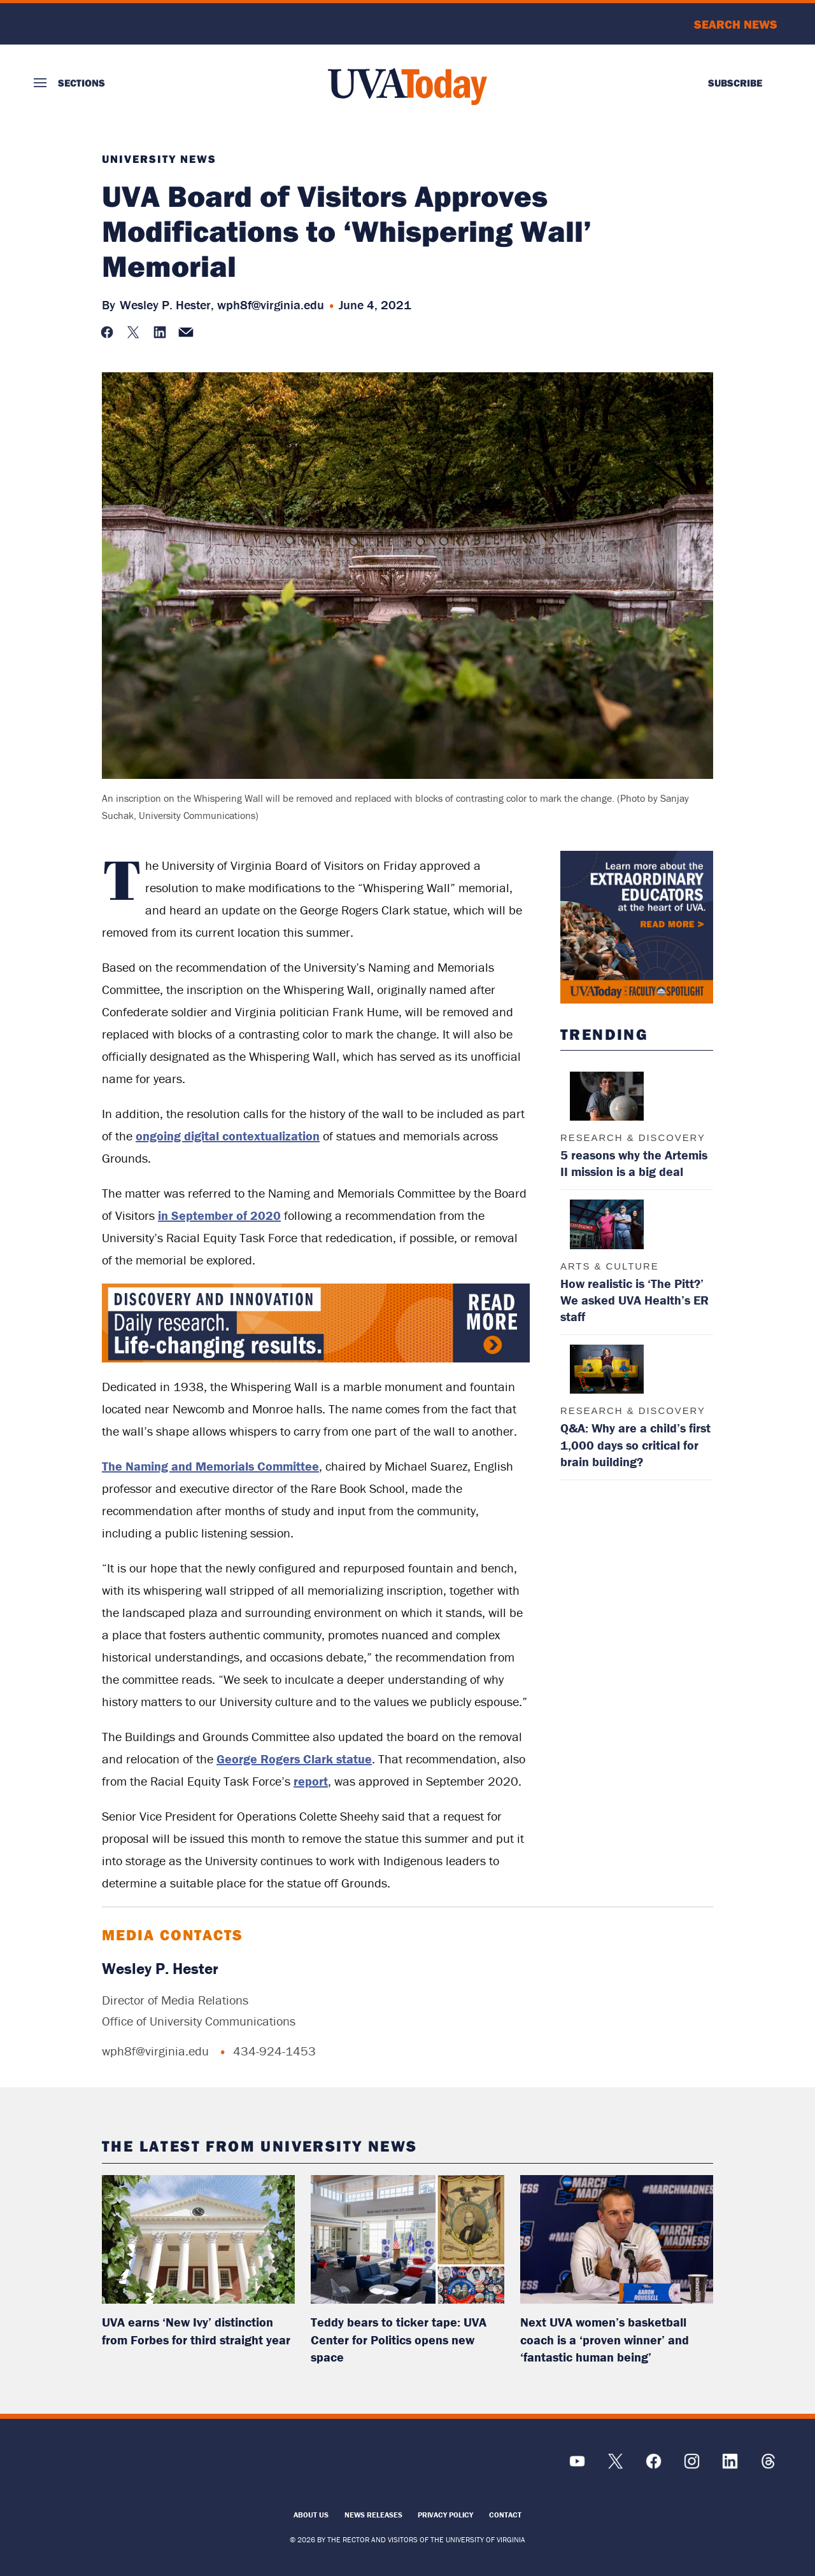  Describe the element at coordinates (167, 304) in the screenshot. I see `Wesley P. Hester,` at that location.